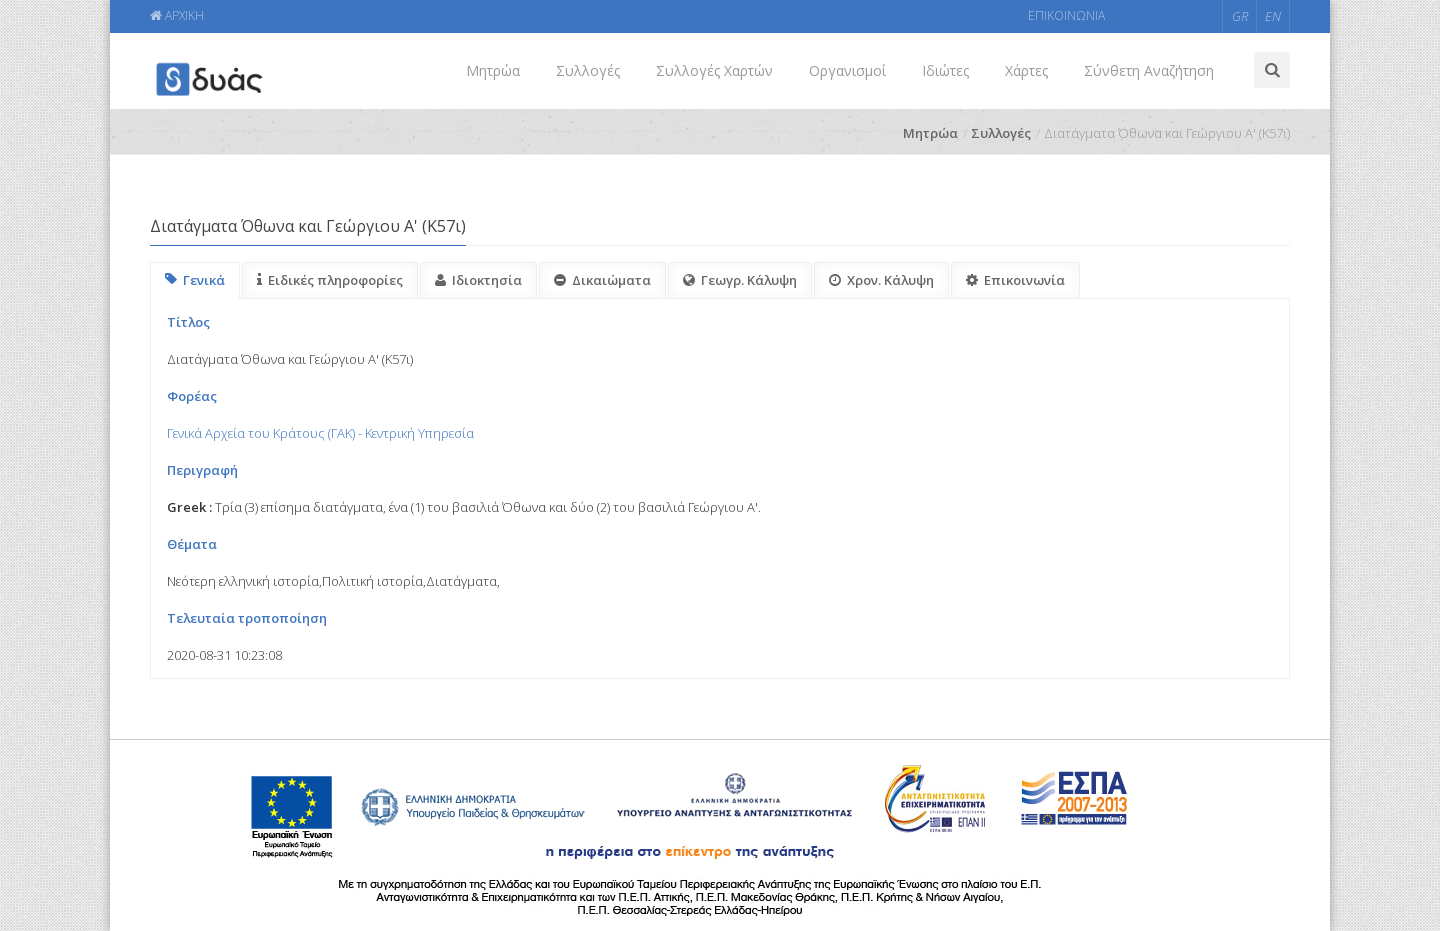  What do you see at coordinates (602, 280) in the screenshot?
I see `Δικαιώματα` at bounding box center [602, 280].